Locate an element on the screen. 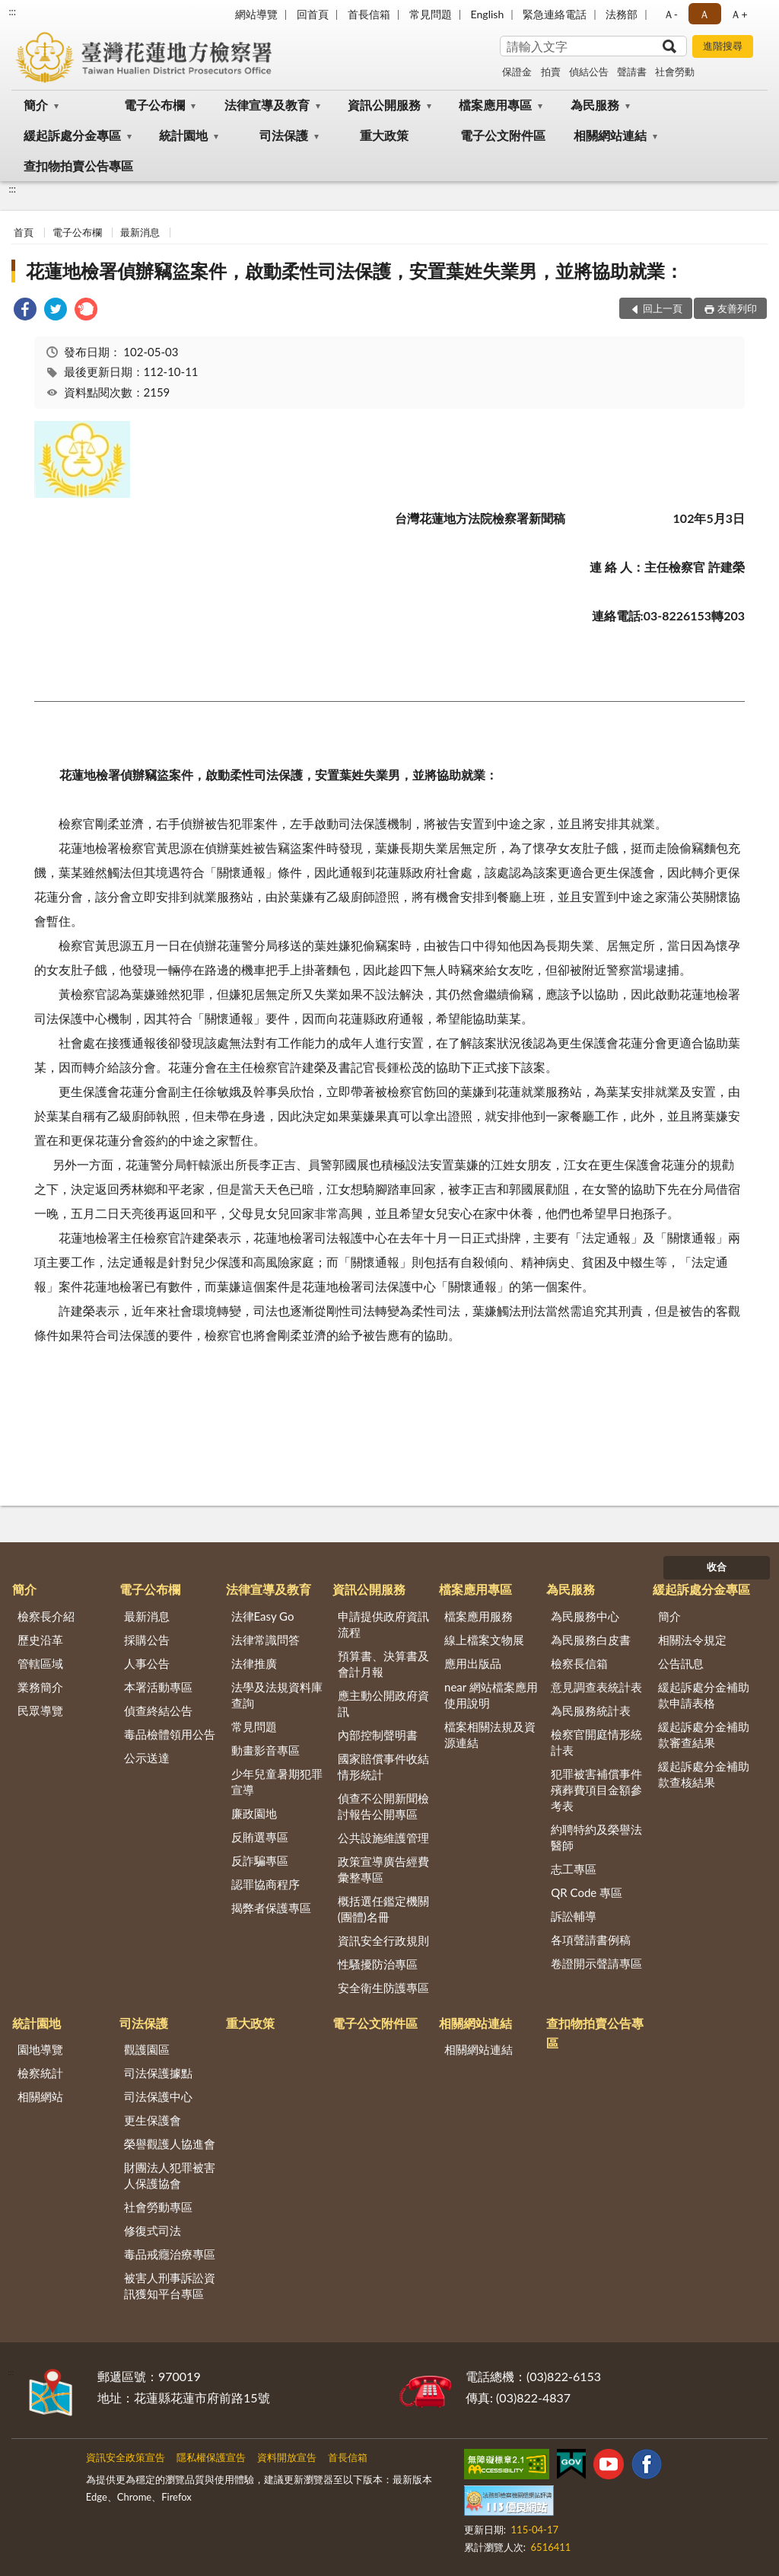  概括選任鑑定機關(團體)名冊 is located at coordinates (383, 1909).